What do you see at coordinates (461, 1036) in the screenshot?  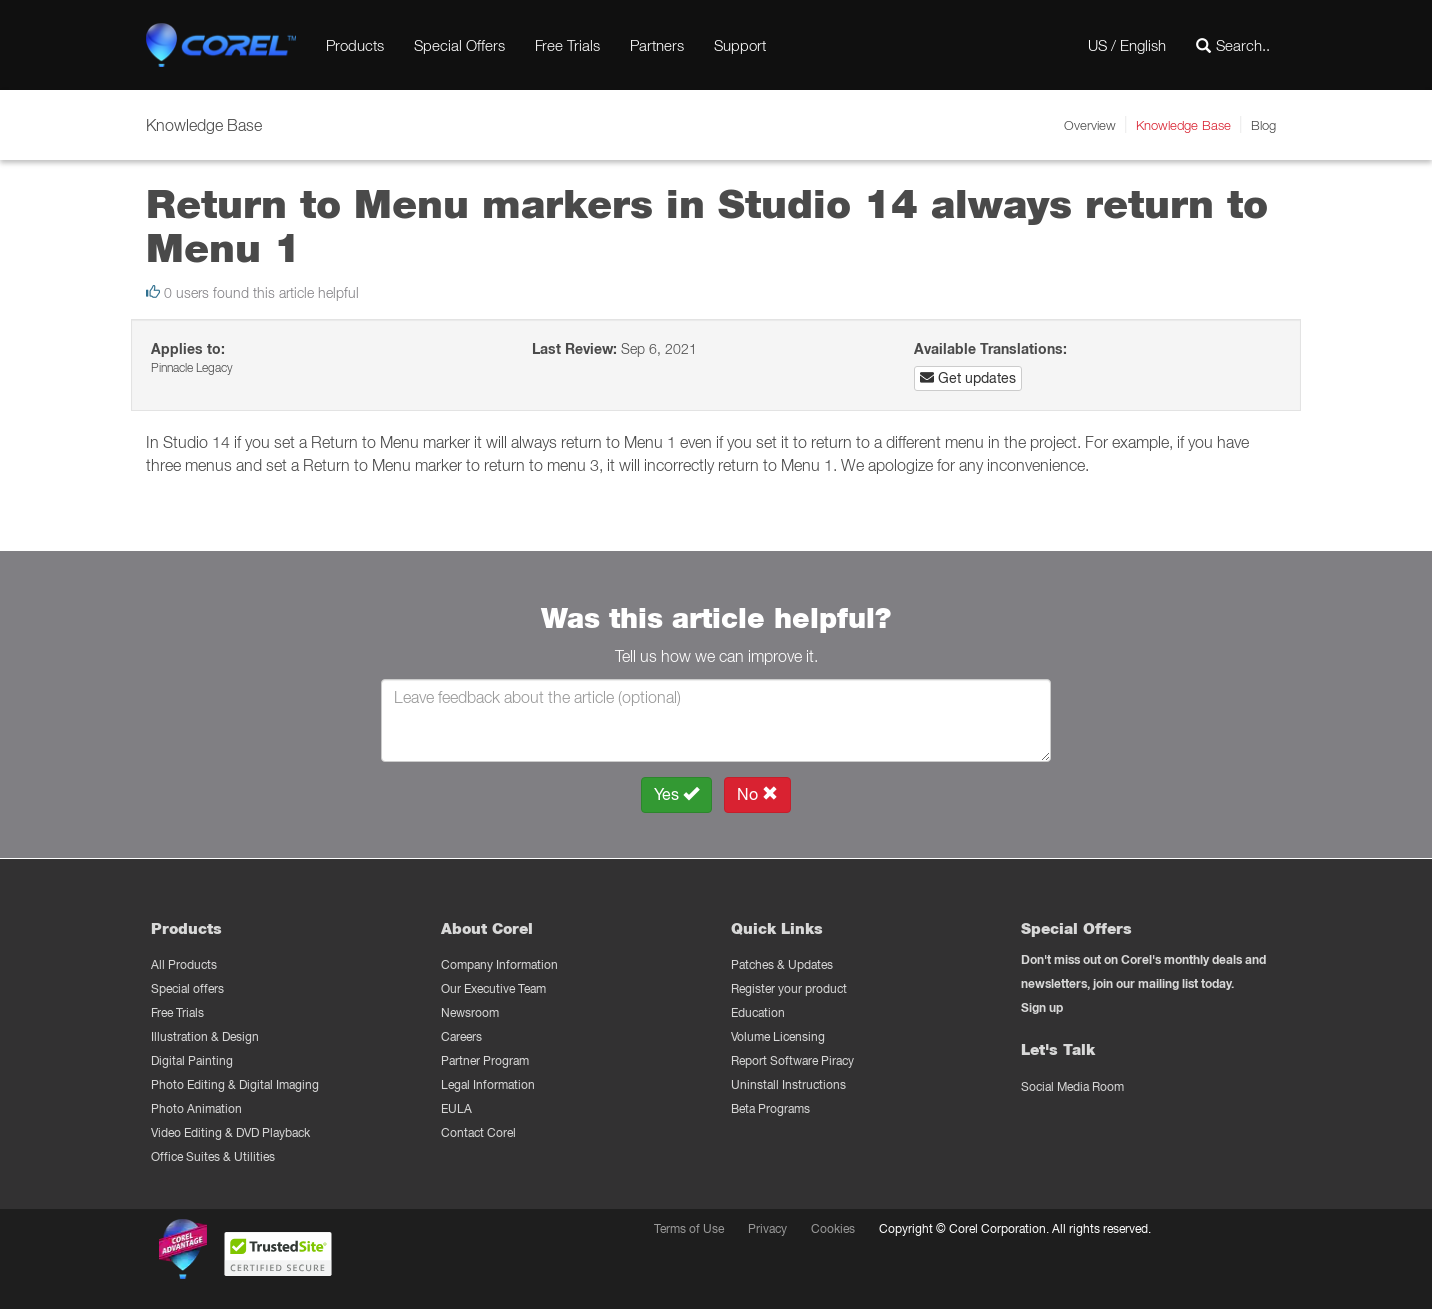 I see `Careers` at bounding box center [461, 1036].